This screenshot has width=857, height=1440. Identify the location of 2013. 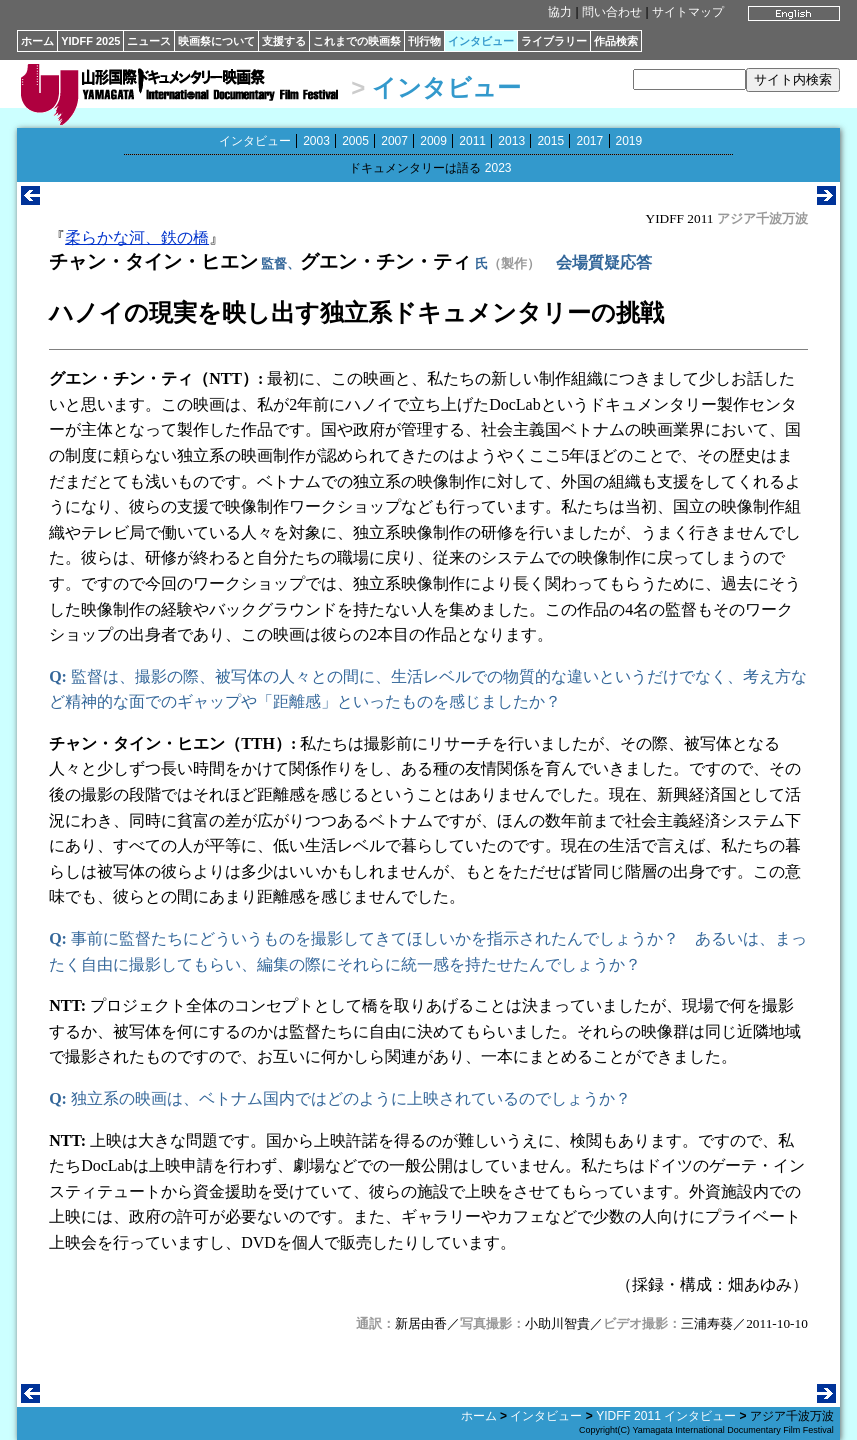
(511, 141).